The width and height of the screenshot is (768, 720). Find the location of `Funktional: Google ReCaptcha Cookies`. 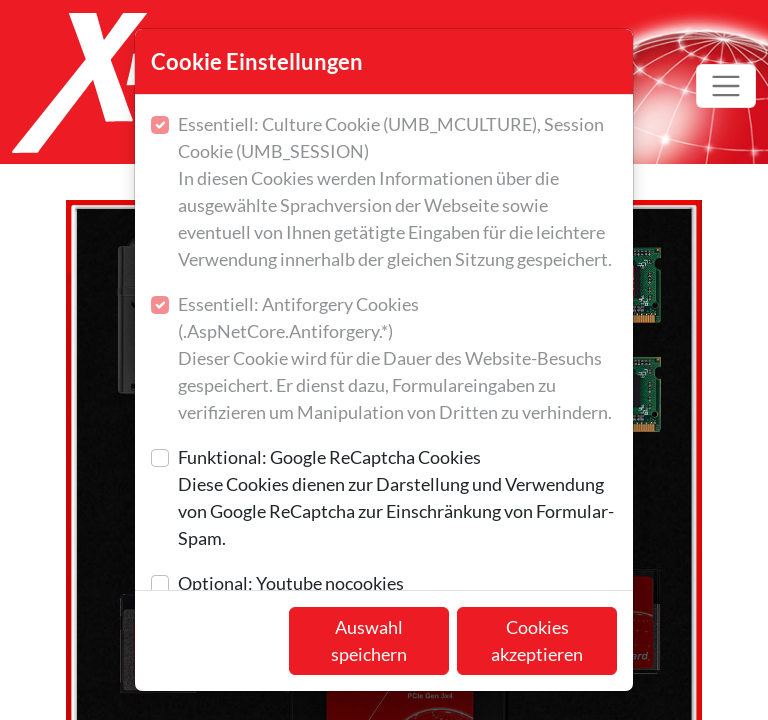

Funktional: Google ReCaptcha Cookies is located at coordinates (397, 499).